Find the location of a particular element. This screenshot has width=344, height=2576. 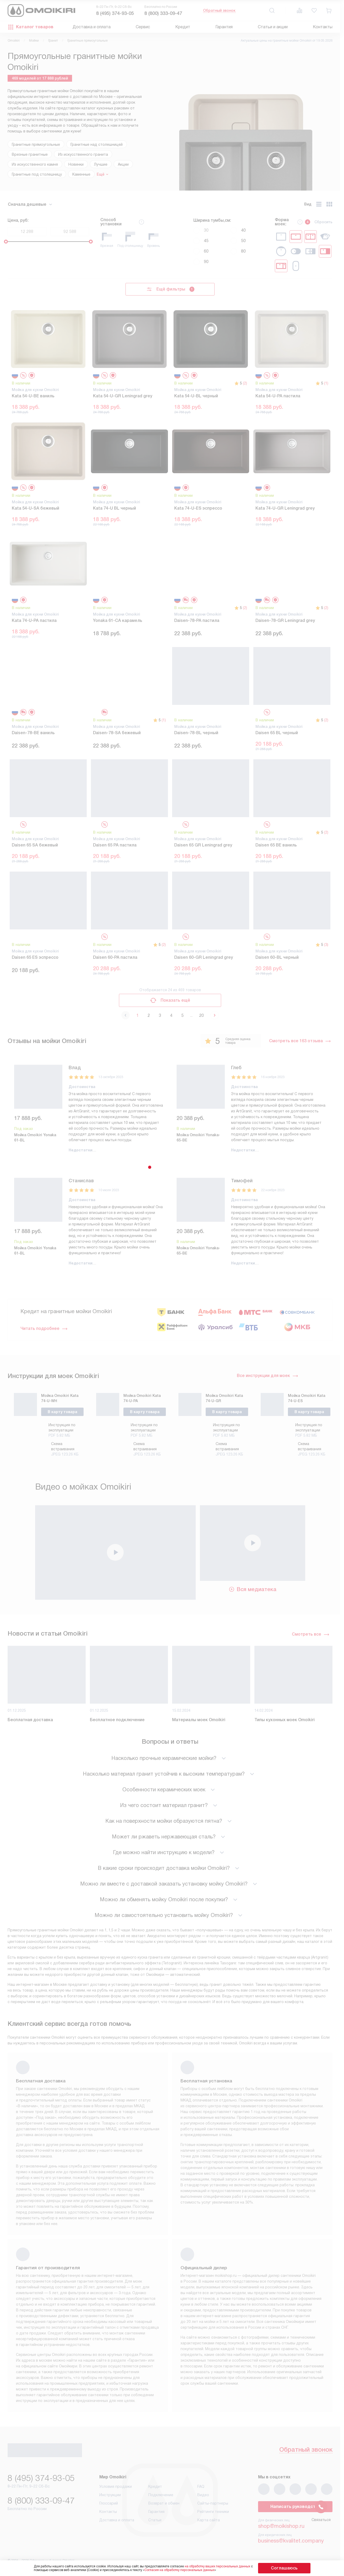

80 is located at coordinates (238, 251).